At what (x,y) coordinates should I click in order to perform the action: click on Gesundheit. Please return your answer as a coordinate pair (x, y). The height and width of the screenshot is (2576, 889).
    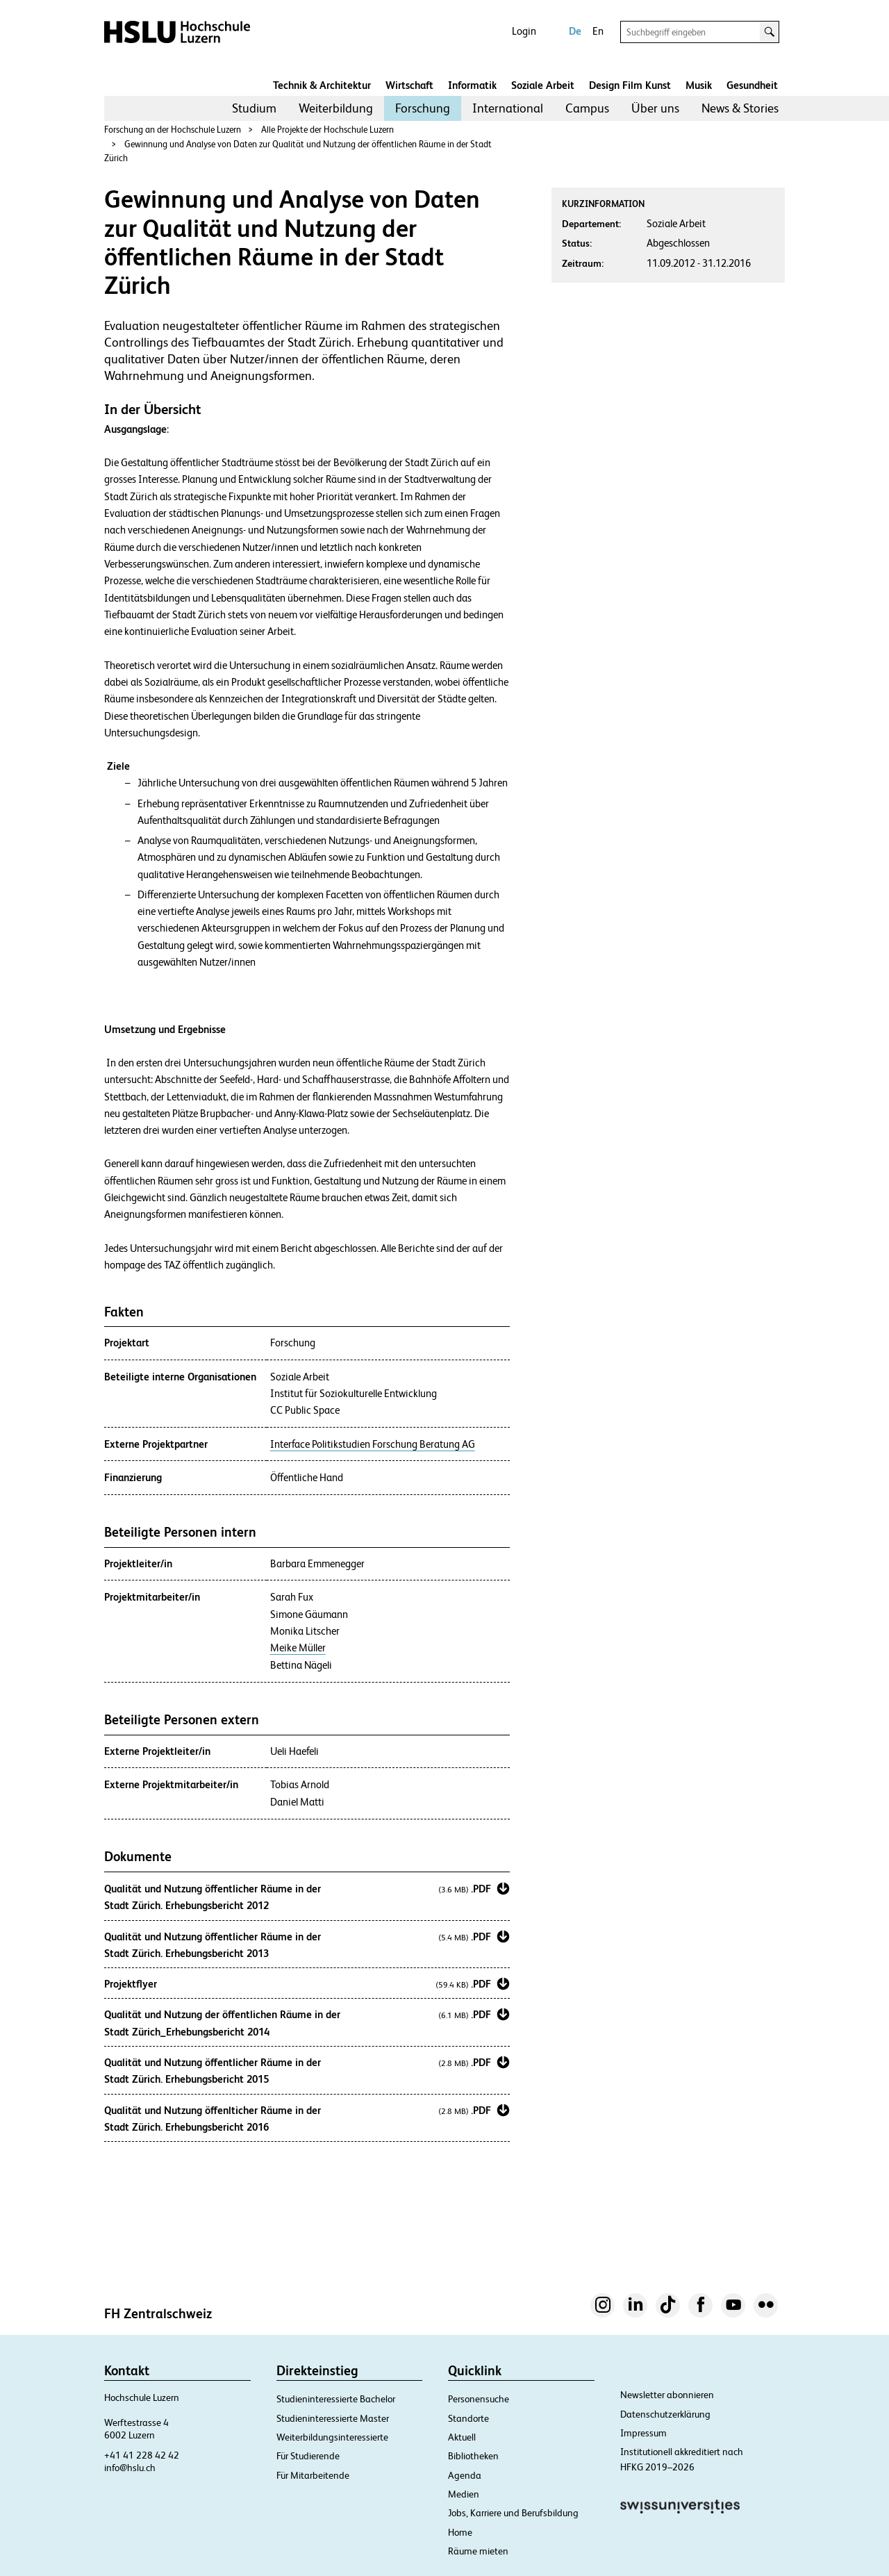
    Looking at the image, I should click on (752, 85).